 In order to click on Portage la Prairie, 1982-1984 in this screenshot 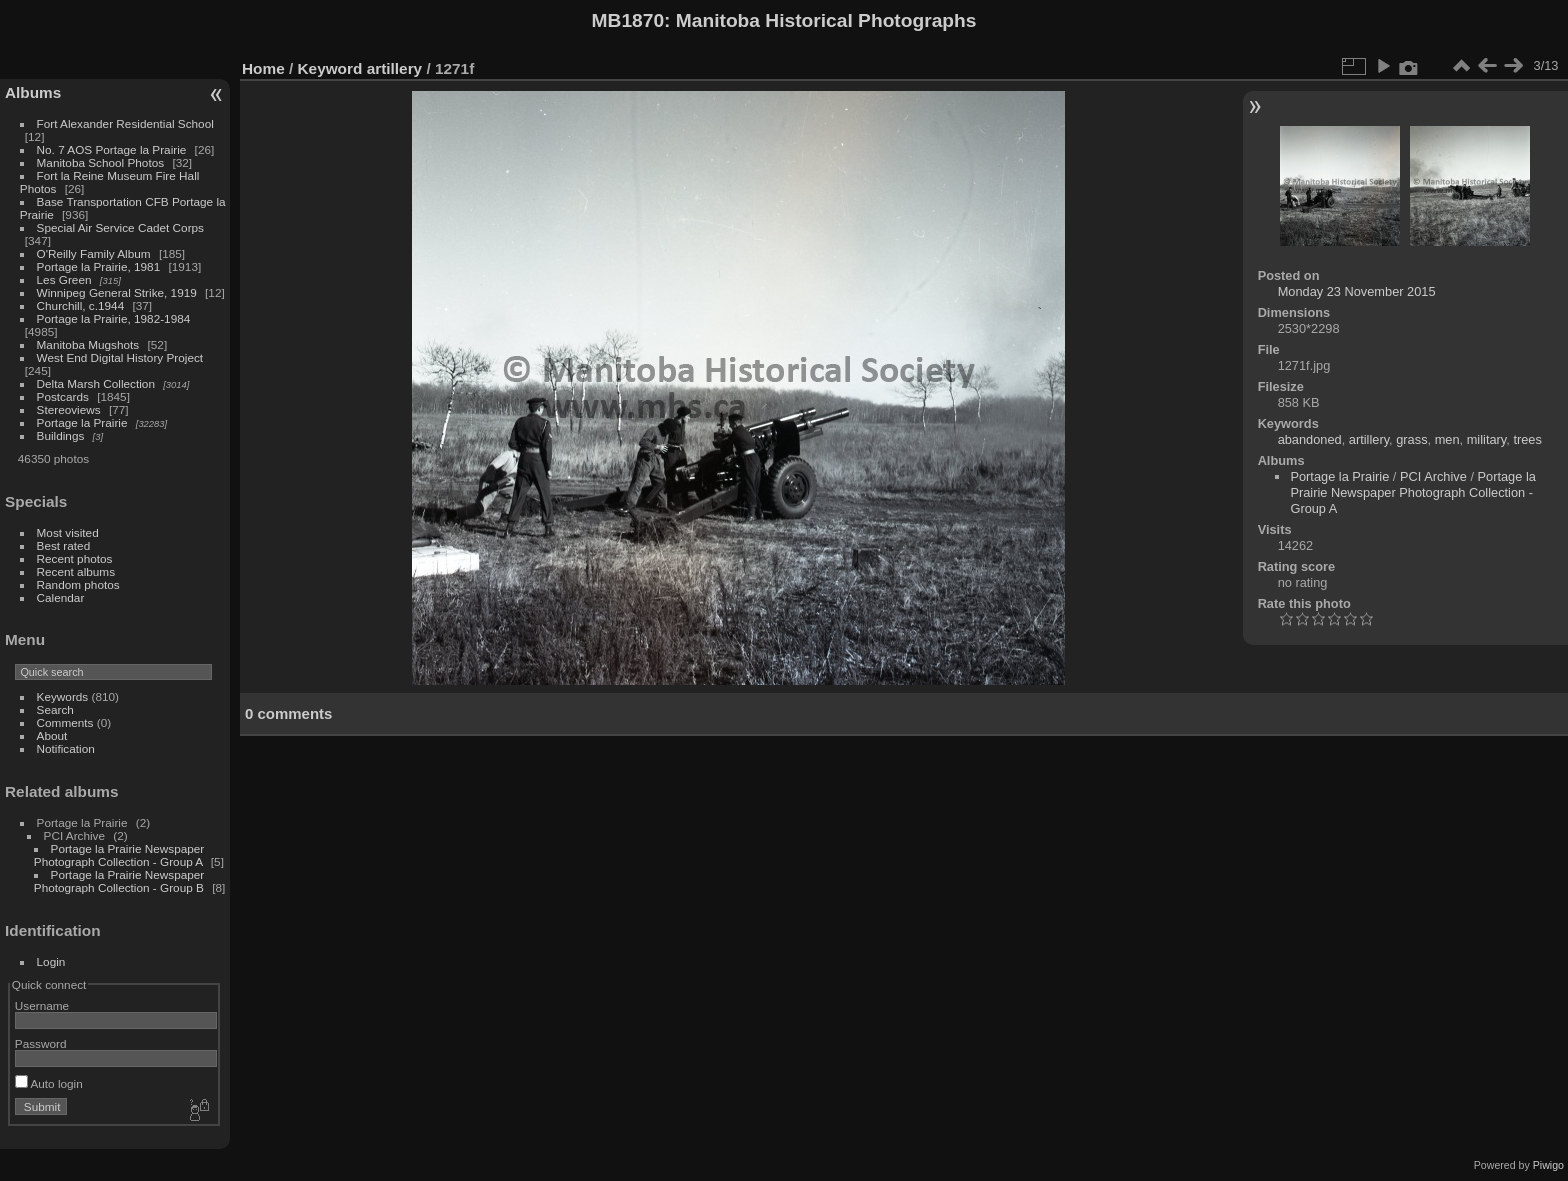, I will do `click(114, 318)`.